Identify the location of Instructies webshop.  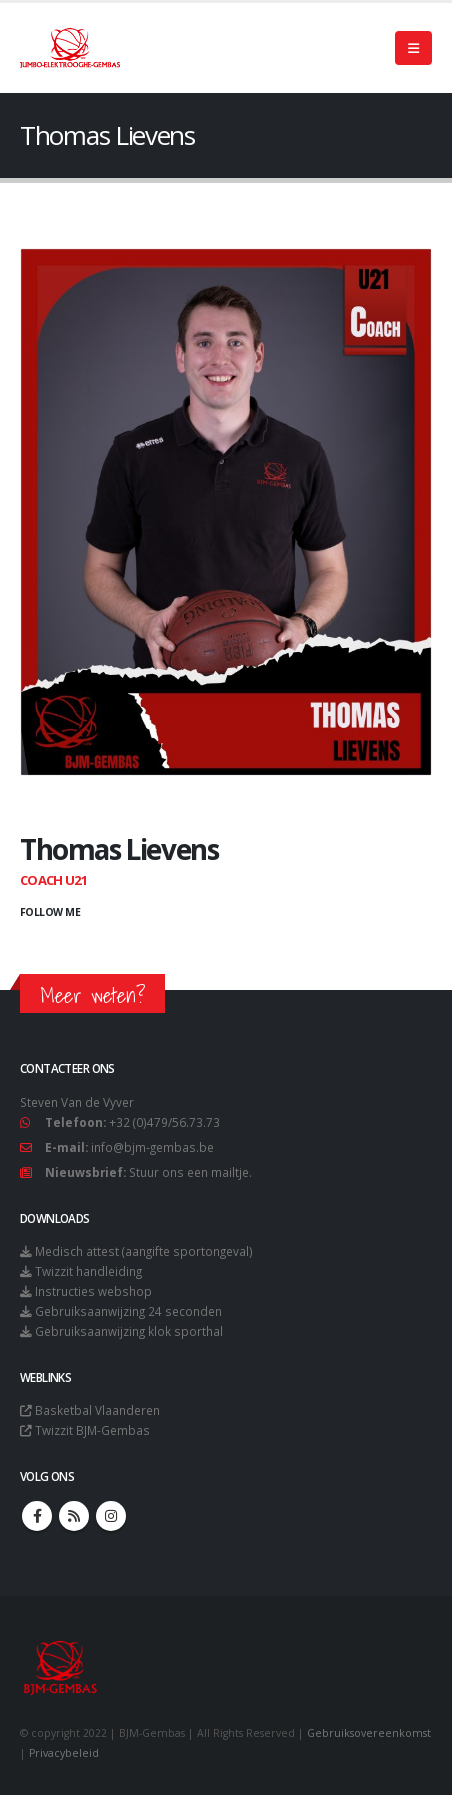
(93, 1291).